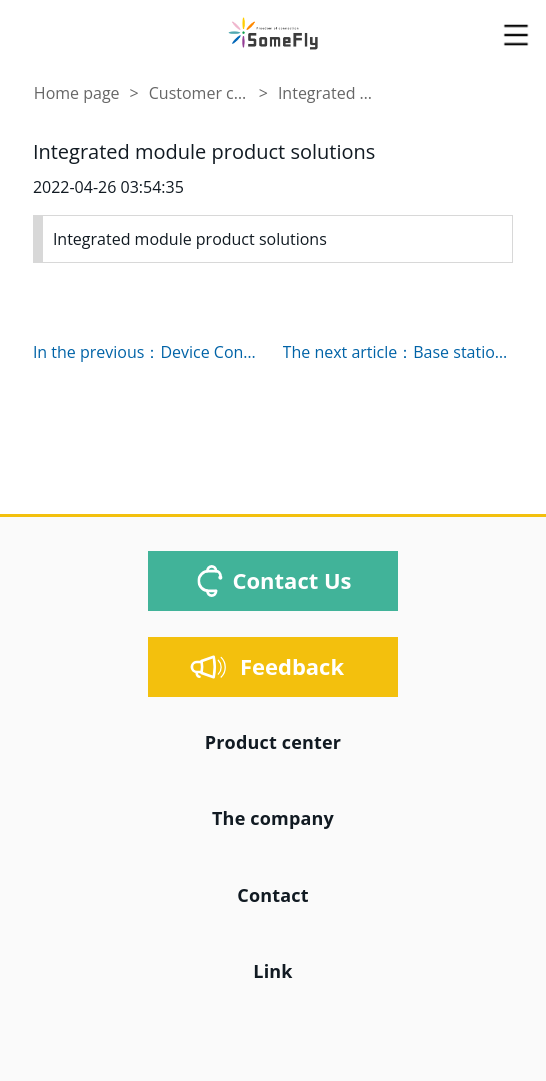  What do you see at coordinates (199, 93) in the screenshot?
I see `Customer case` at bounding box center [199, 93].